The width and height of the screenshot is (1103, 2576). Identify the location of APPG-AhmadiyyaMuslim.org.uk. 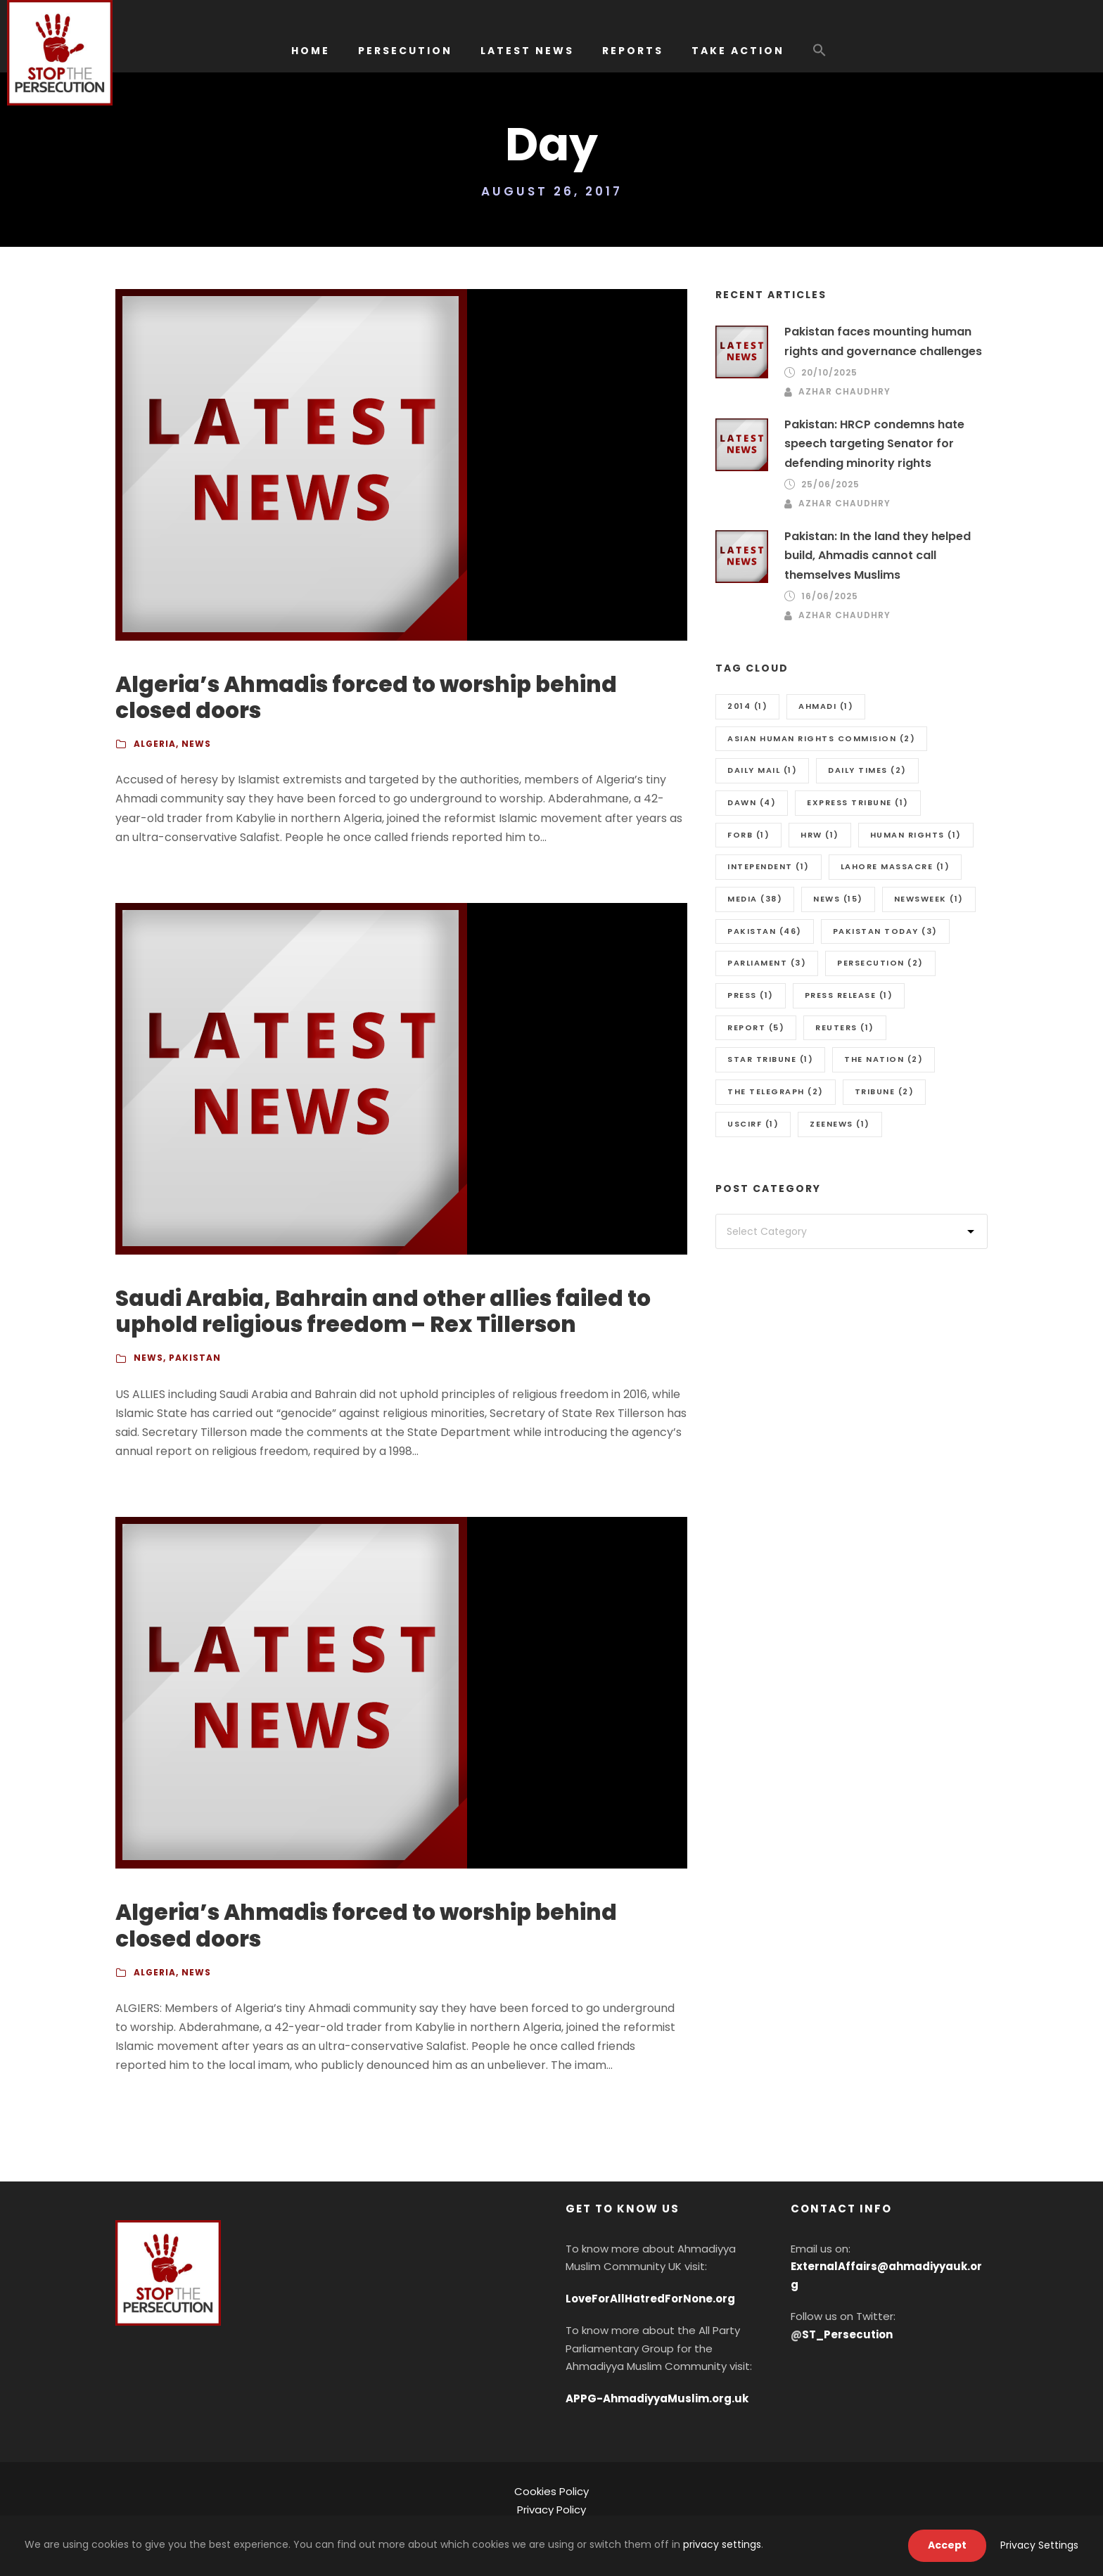
(657, 2398).